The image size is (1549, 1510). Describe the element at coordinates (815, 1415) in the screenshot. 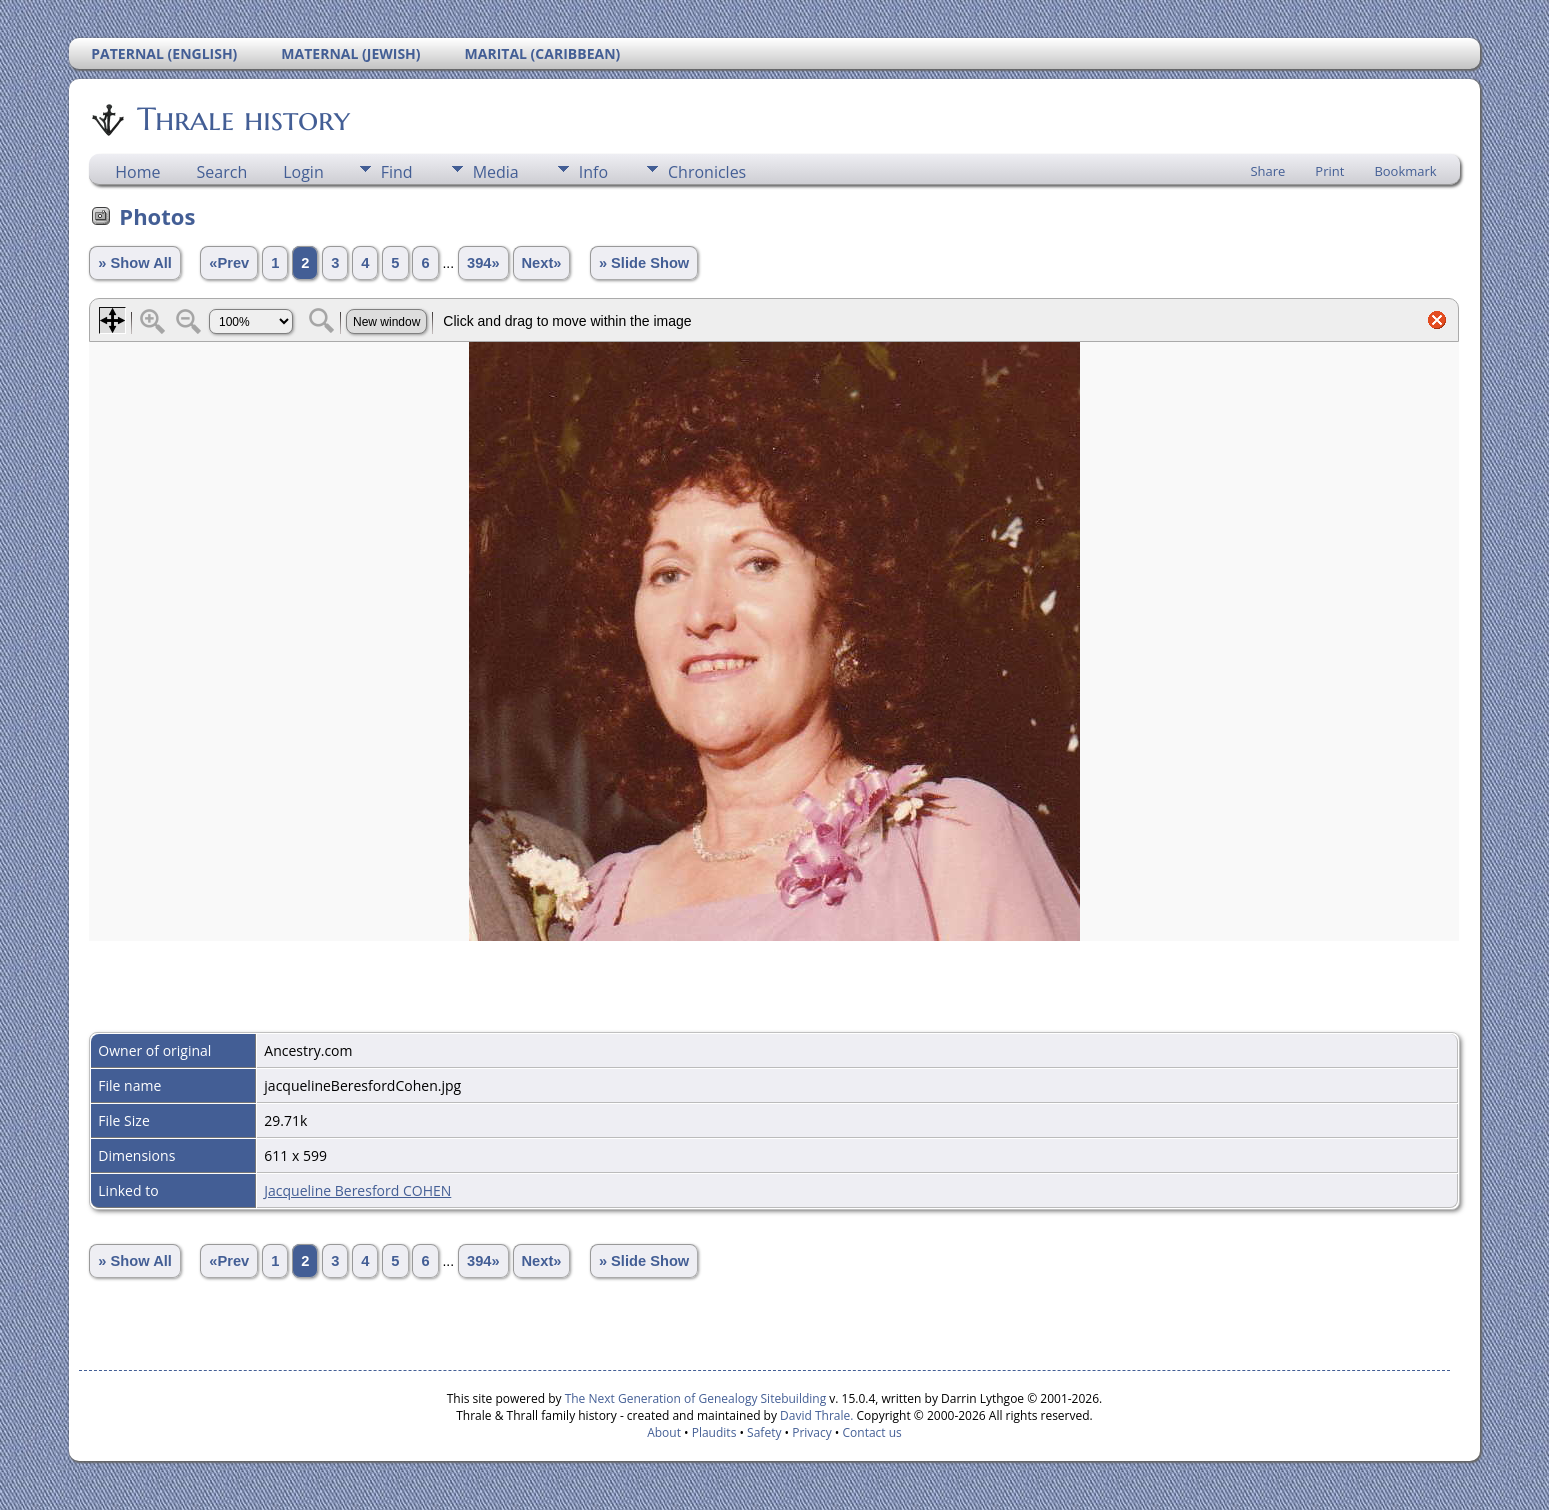

I see `David Thrale.` at that location.